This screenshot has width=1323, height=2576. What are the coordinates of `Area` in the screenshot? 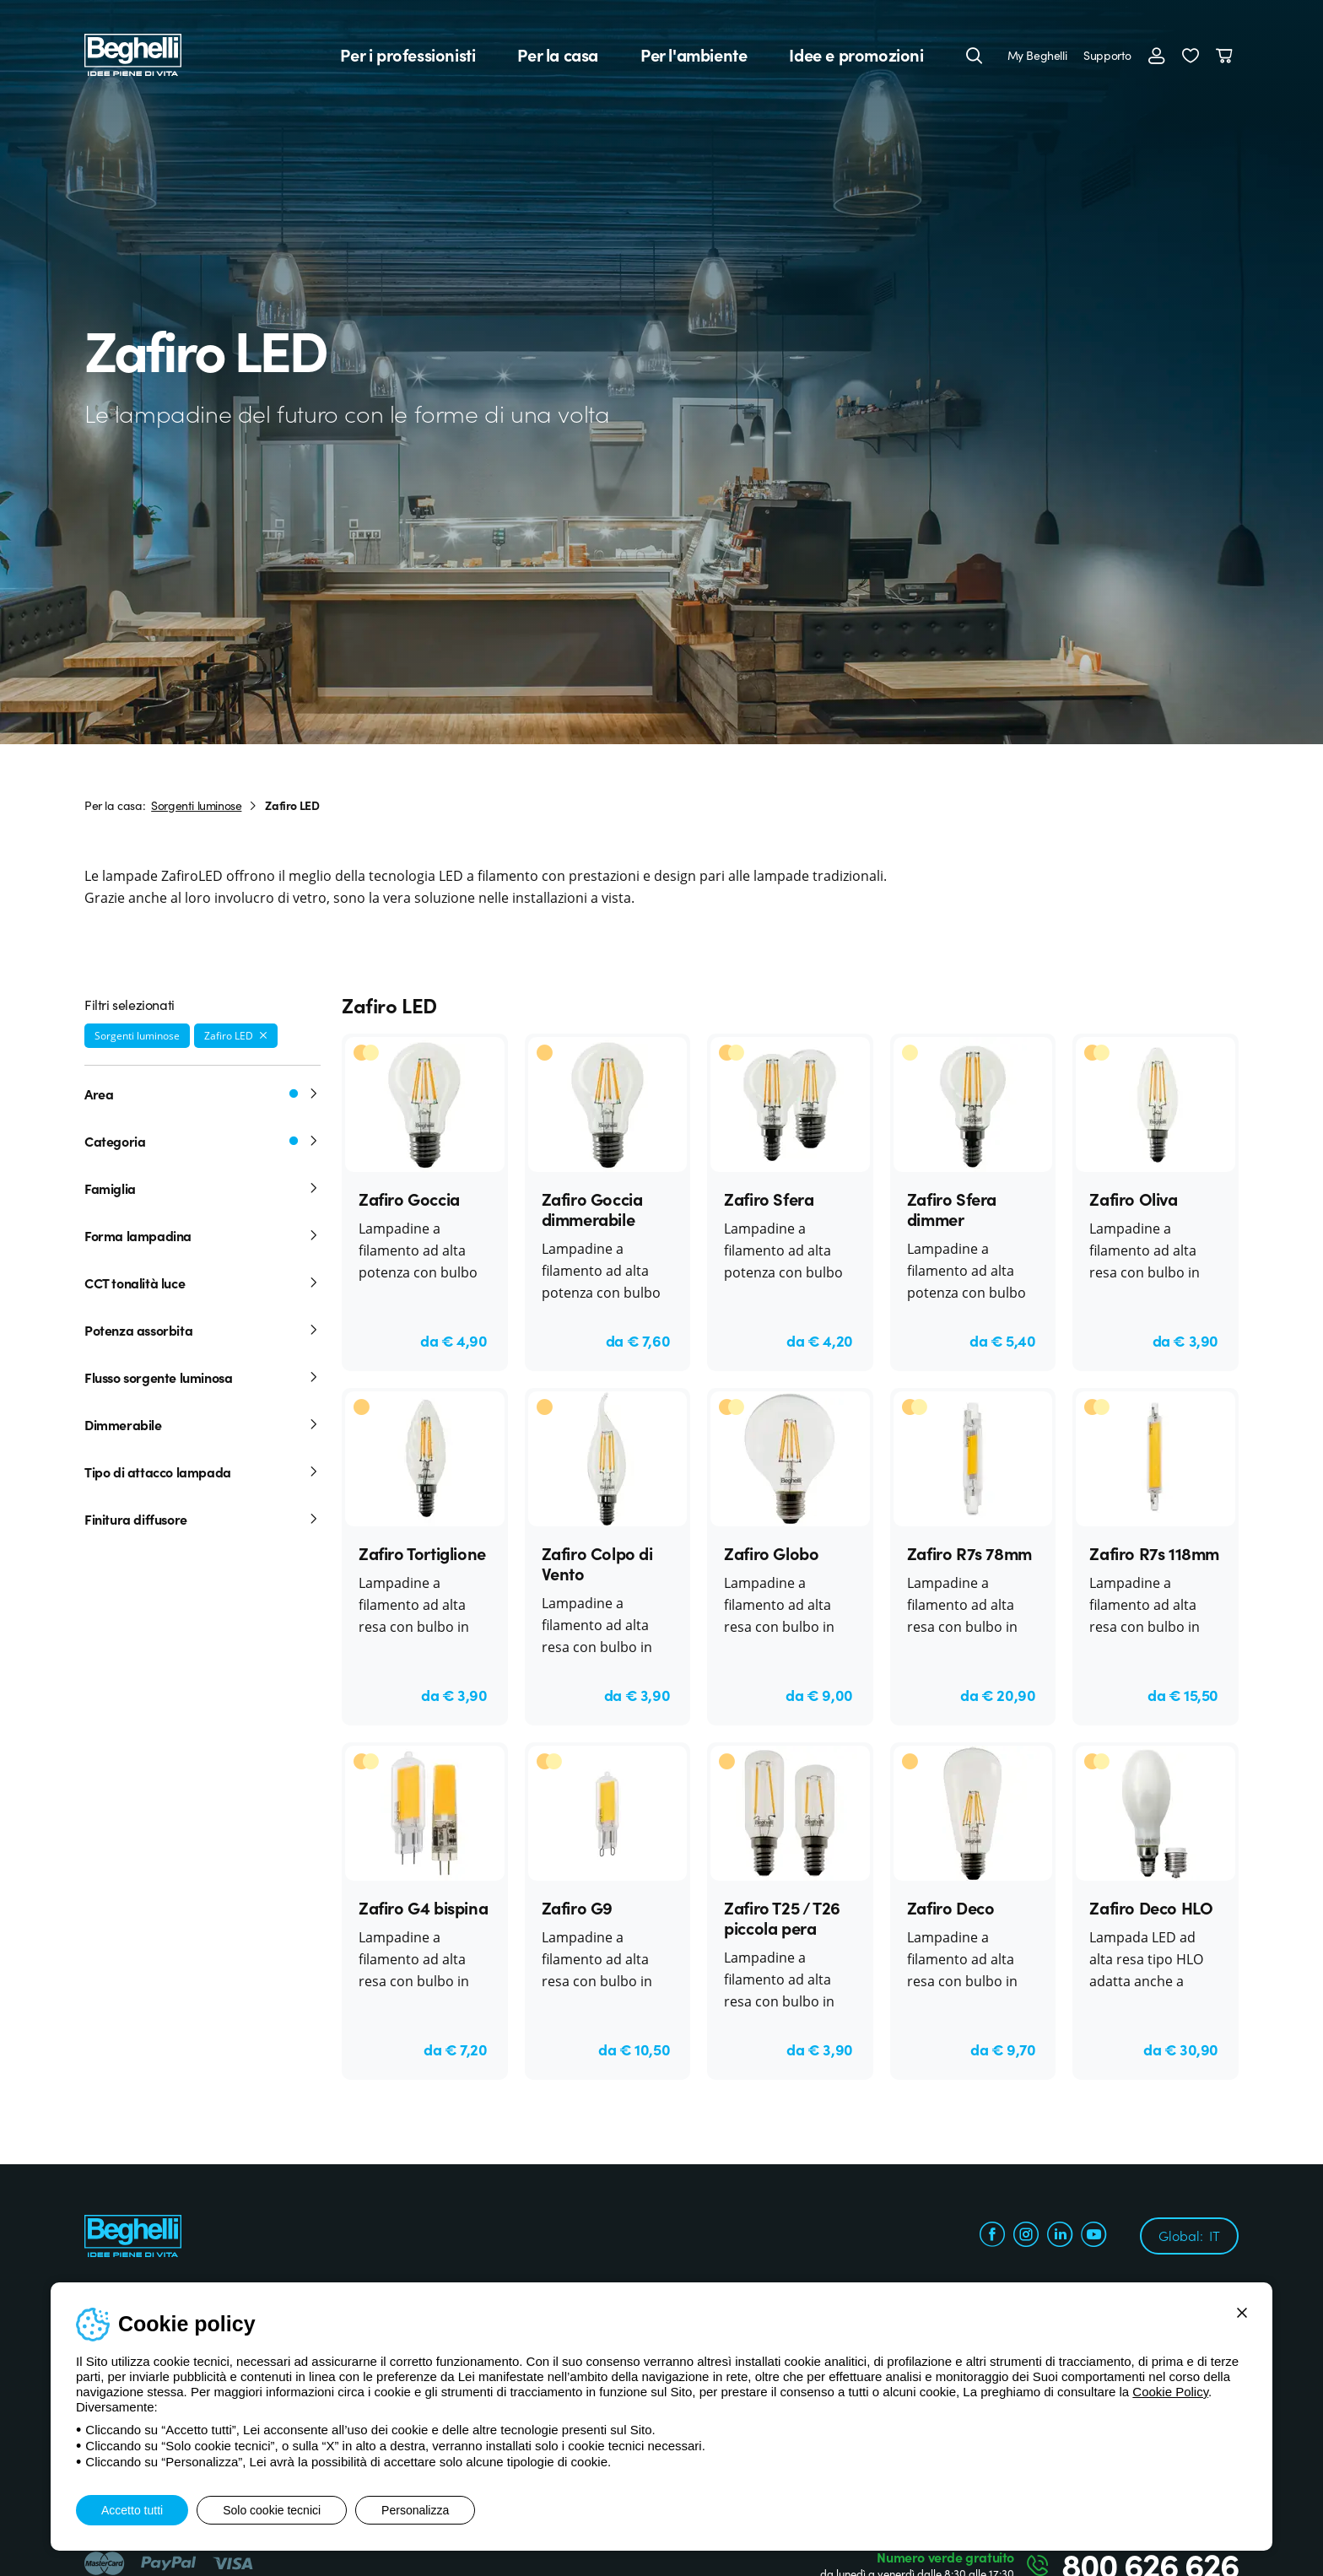 It's located at (202, 1093).